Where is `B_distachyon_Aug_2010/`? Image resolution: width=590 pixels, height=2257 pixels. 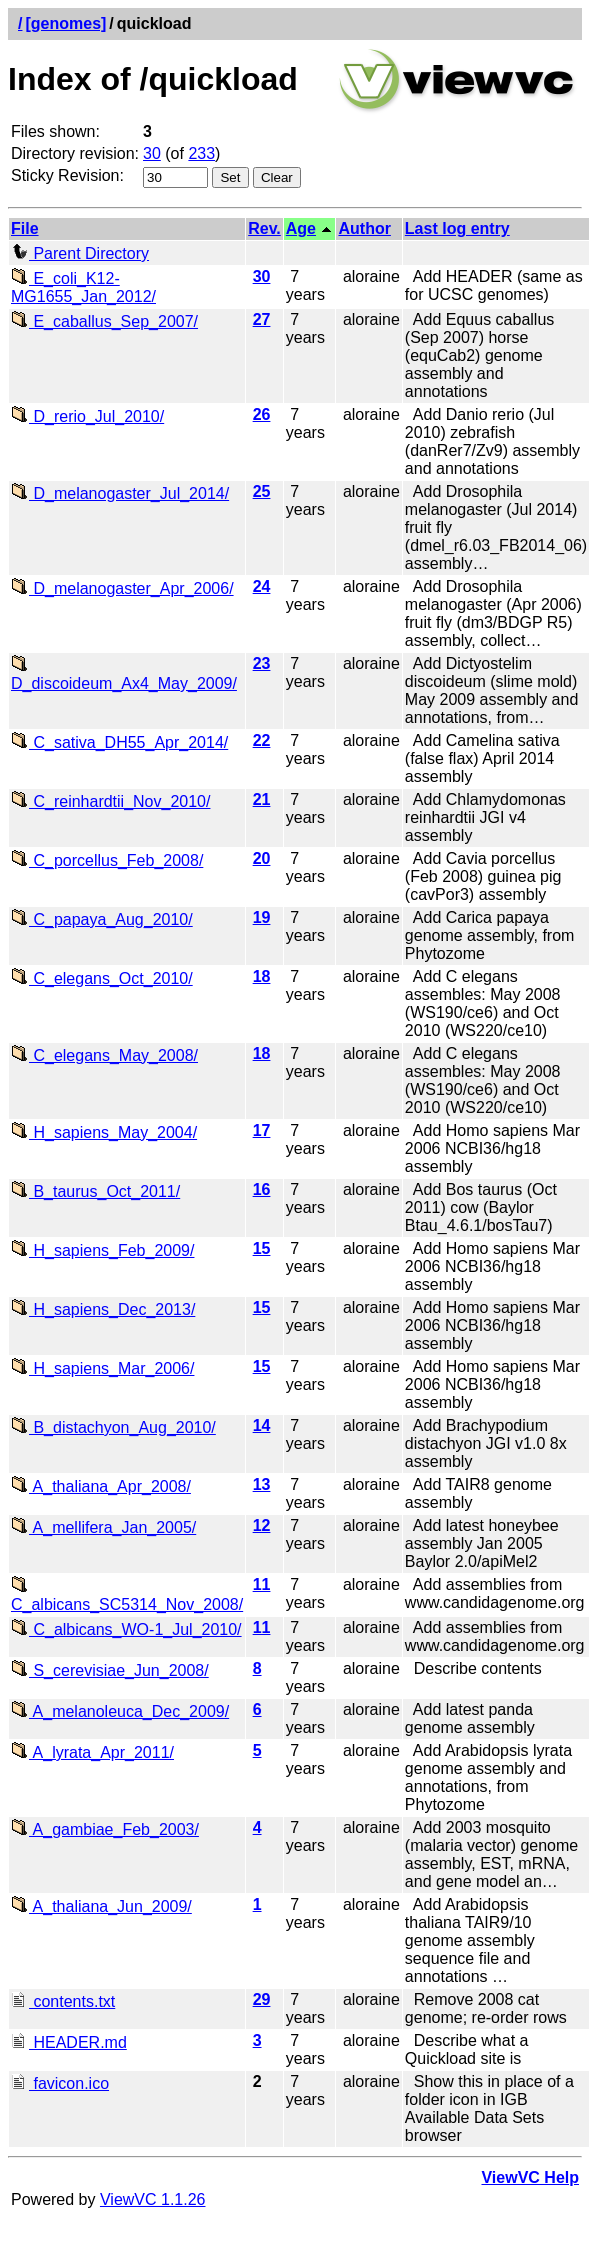 B_distachyon_Aug_2010/ is located at coordinates (113, 1427).